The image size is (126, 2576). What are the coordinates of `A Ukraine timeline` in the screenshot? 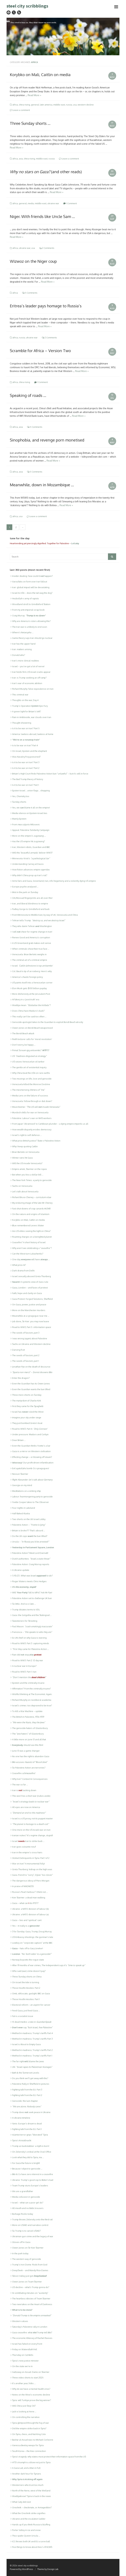 It's located at (21, 2117).